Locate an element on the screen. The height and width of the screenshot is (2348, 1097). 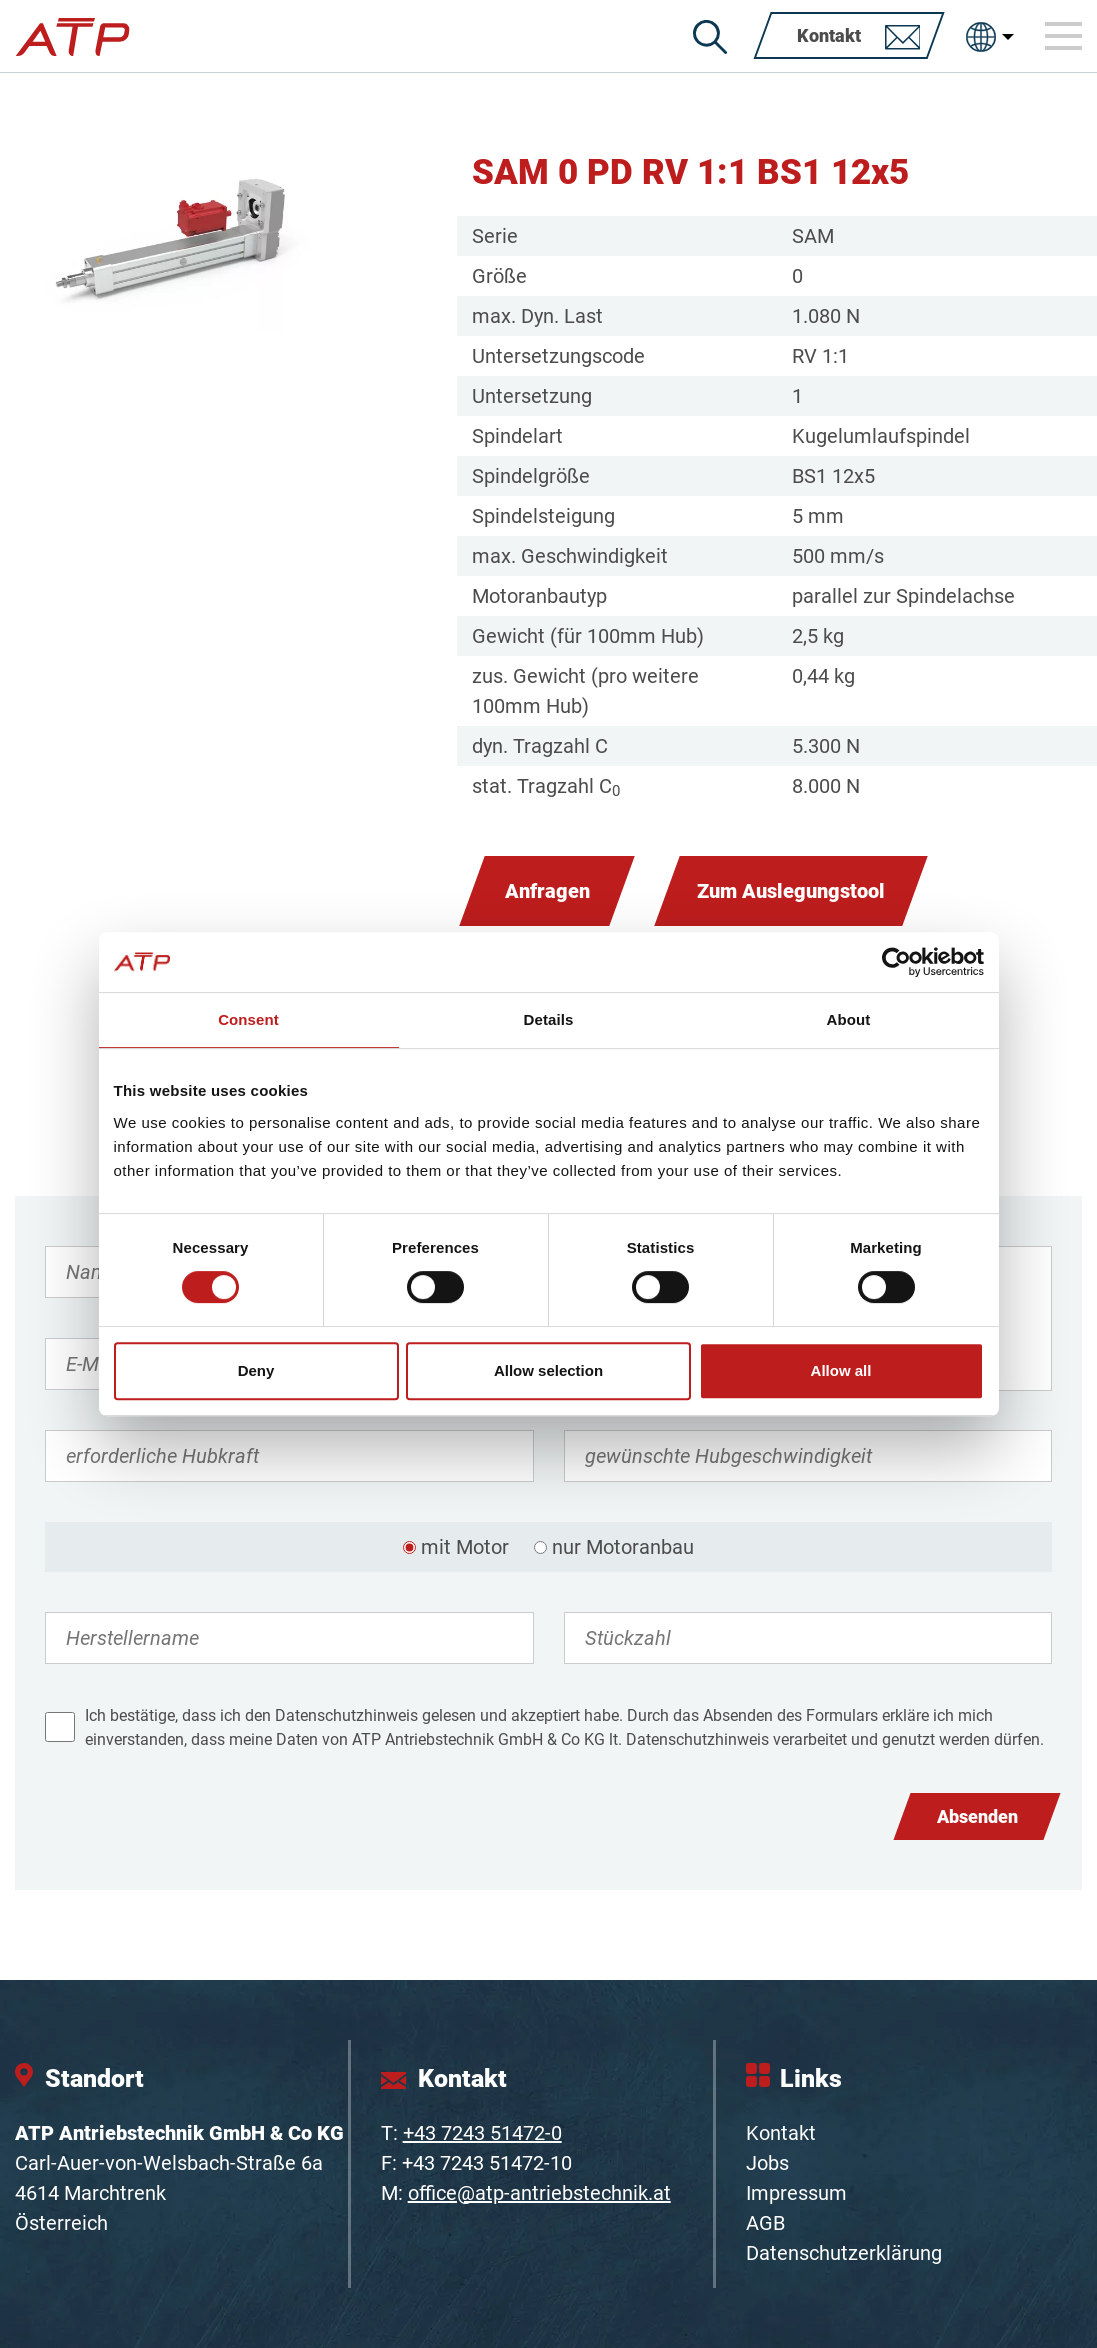
Details [tab] is located at coordinates (549, 1019).